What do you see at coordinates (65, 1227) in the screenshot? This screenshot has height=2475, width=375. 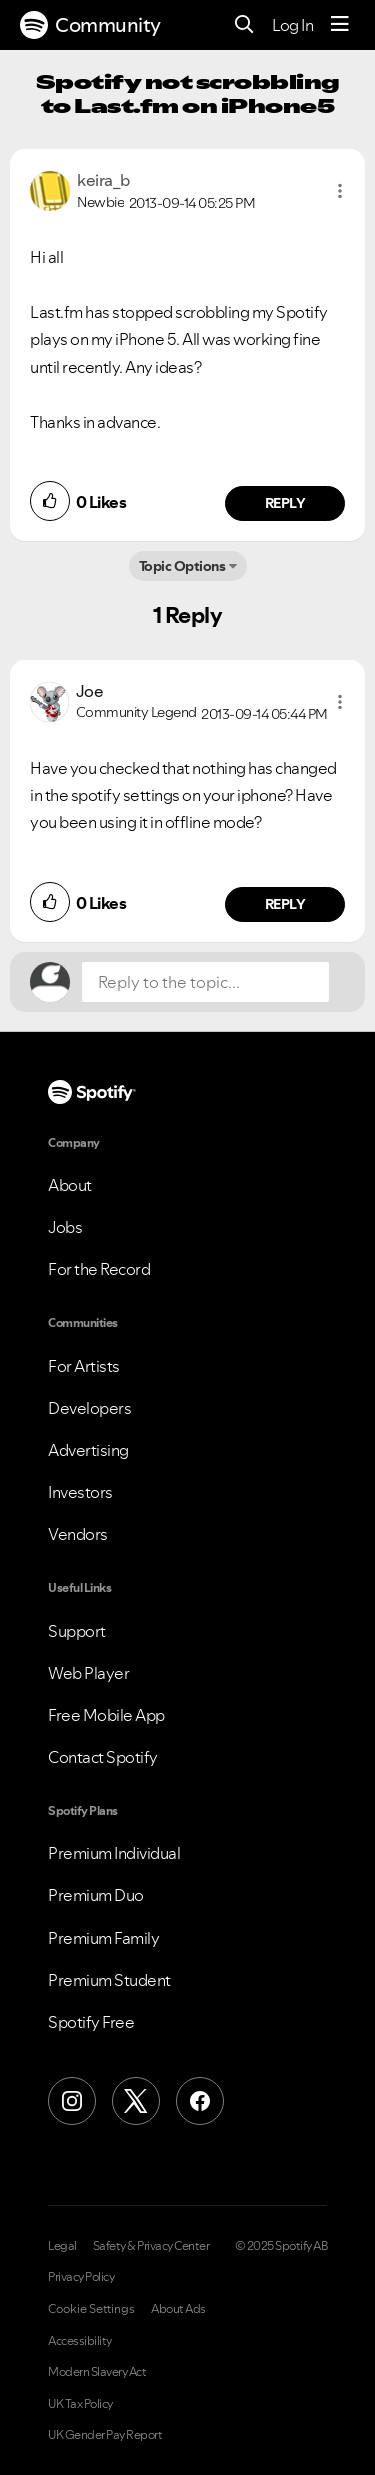 I see `Jobs` at bounding box center [65, 1227].